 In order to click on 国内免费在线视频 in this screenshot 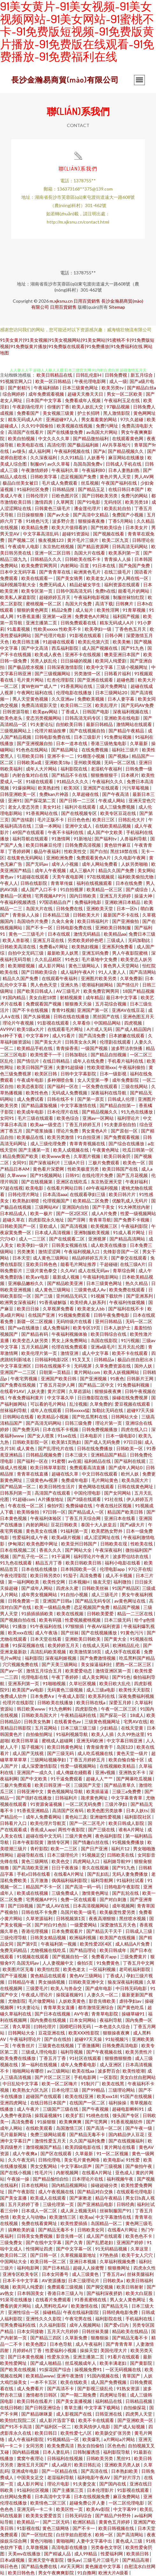, I will do `click(48, 2020)`.